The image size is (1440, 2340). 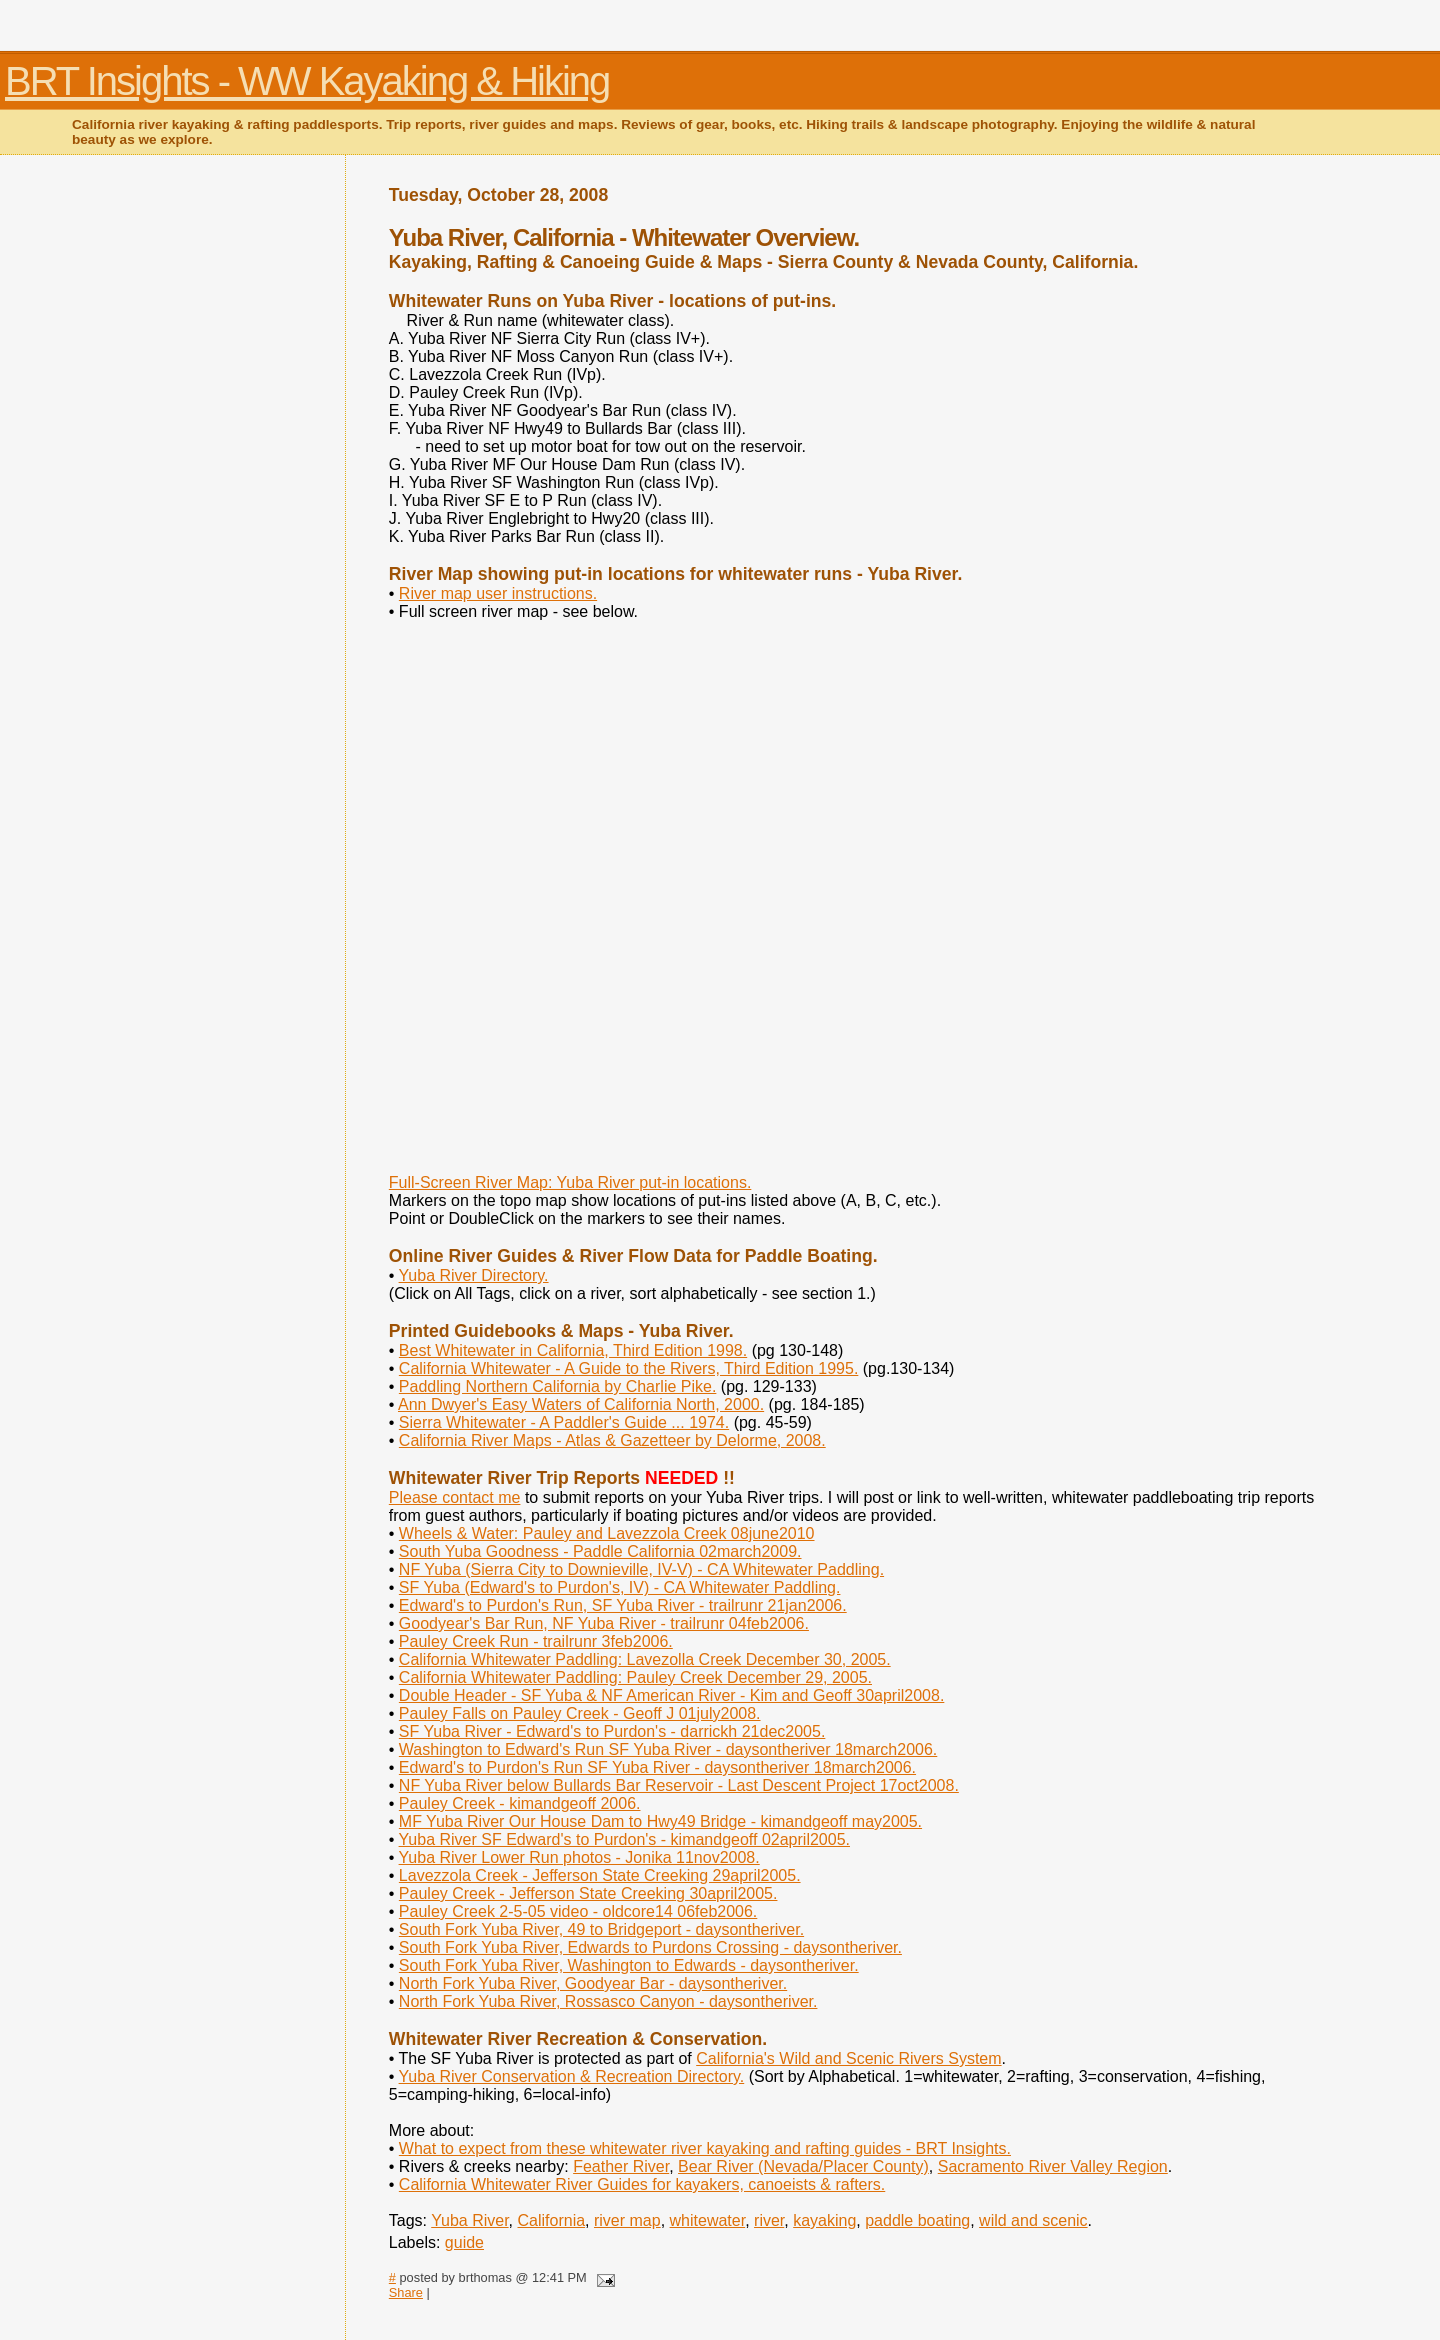 I want to click on Paddling Northern California by Charlie Pike., so click(x=558, y=1386).